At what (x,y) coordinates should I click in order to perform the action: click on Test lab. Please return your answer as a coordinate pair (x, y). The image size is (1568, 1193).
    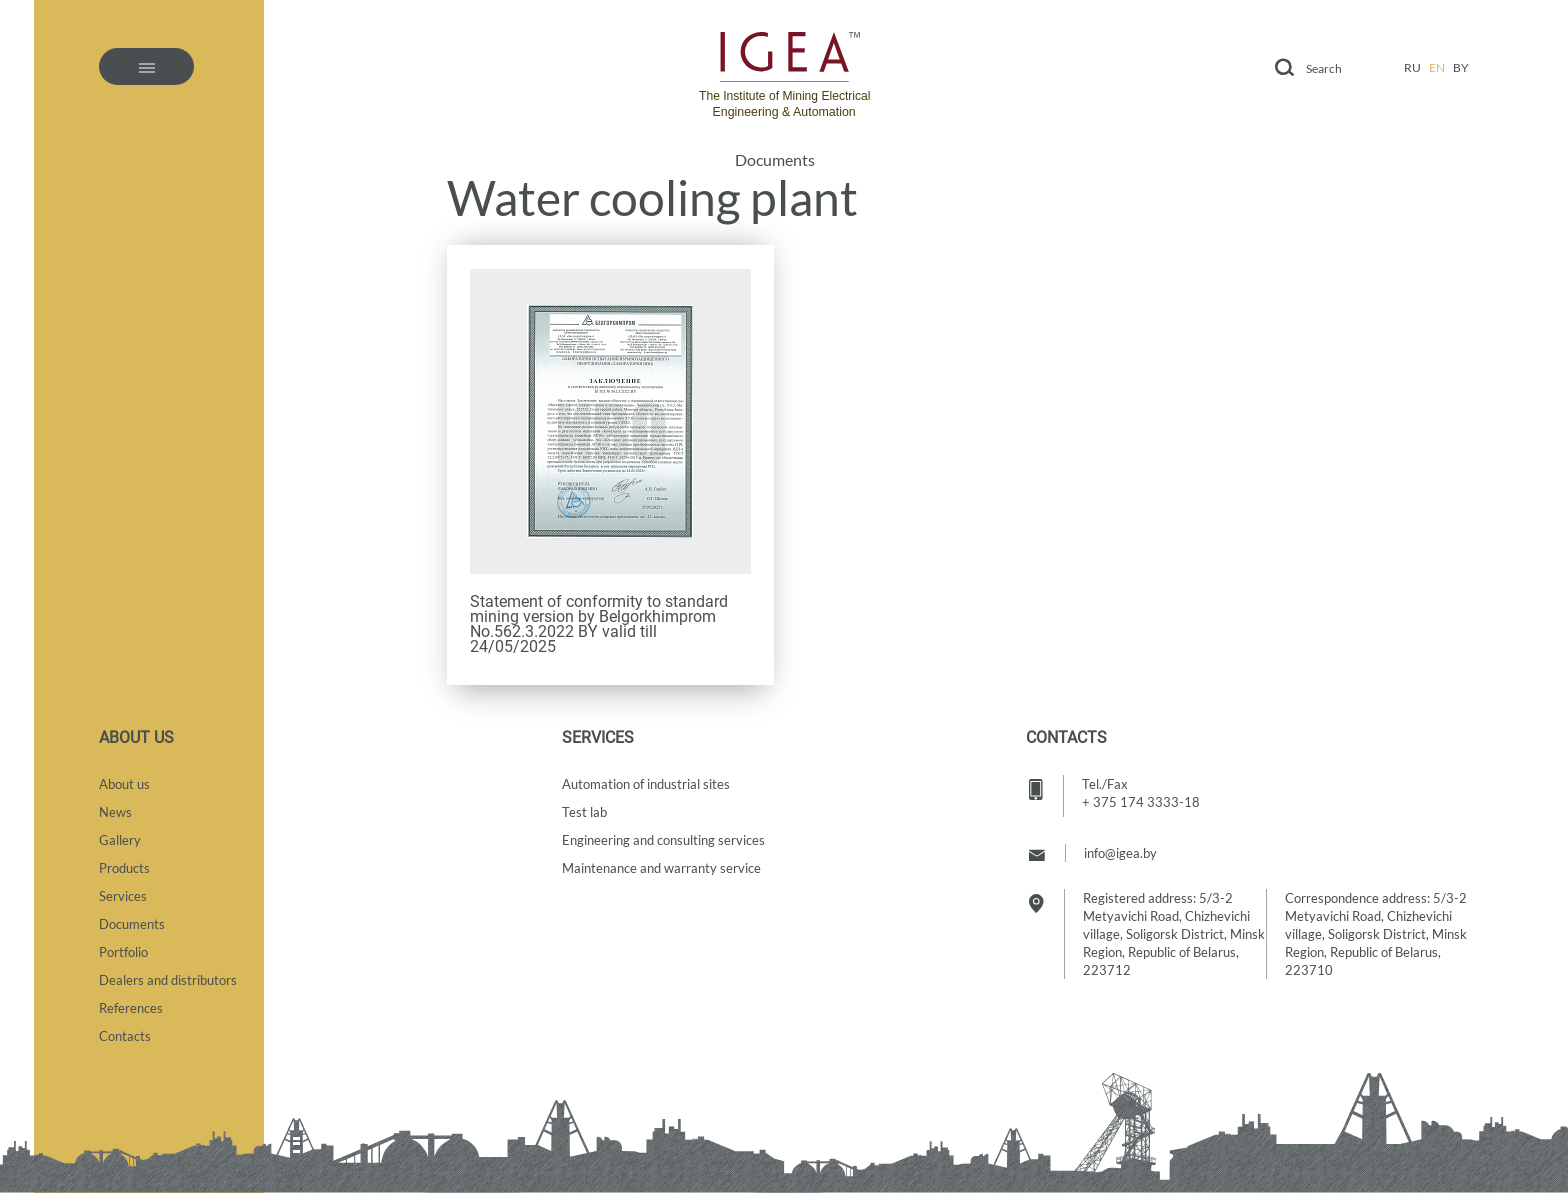
    Looking at the image, I should click on (584, 812).